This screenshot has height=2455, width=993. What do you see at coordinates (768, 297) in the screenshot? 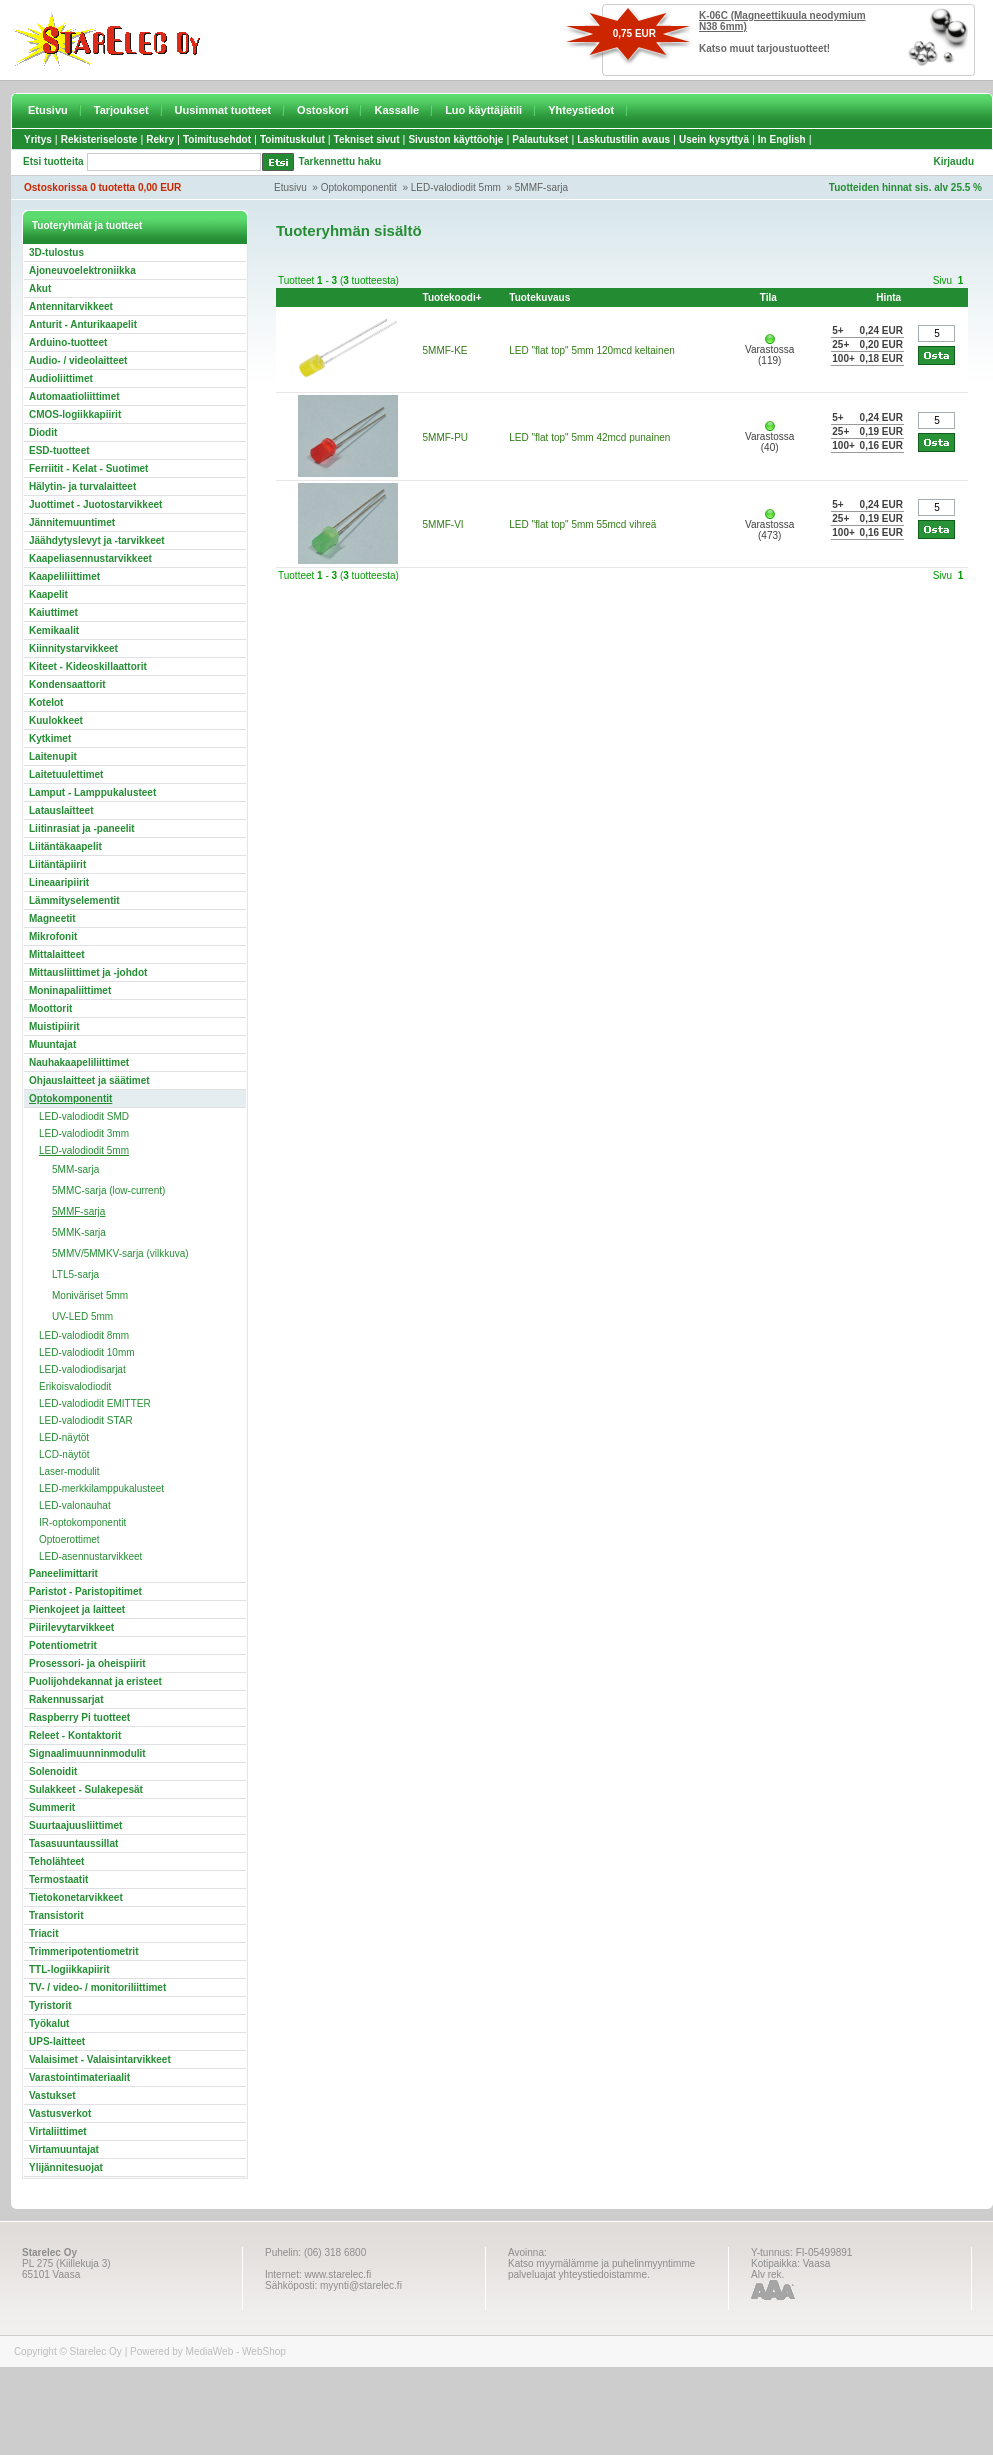
I see `Tila` at bounding box center [768, 297].